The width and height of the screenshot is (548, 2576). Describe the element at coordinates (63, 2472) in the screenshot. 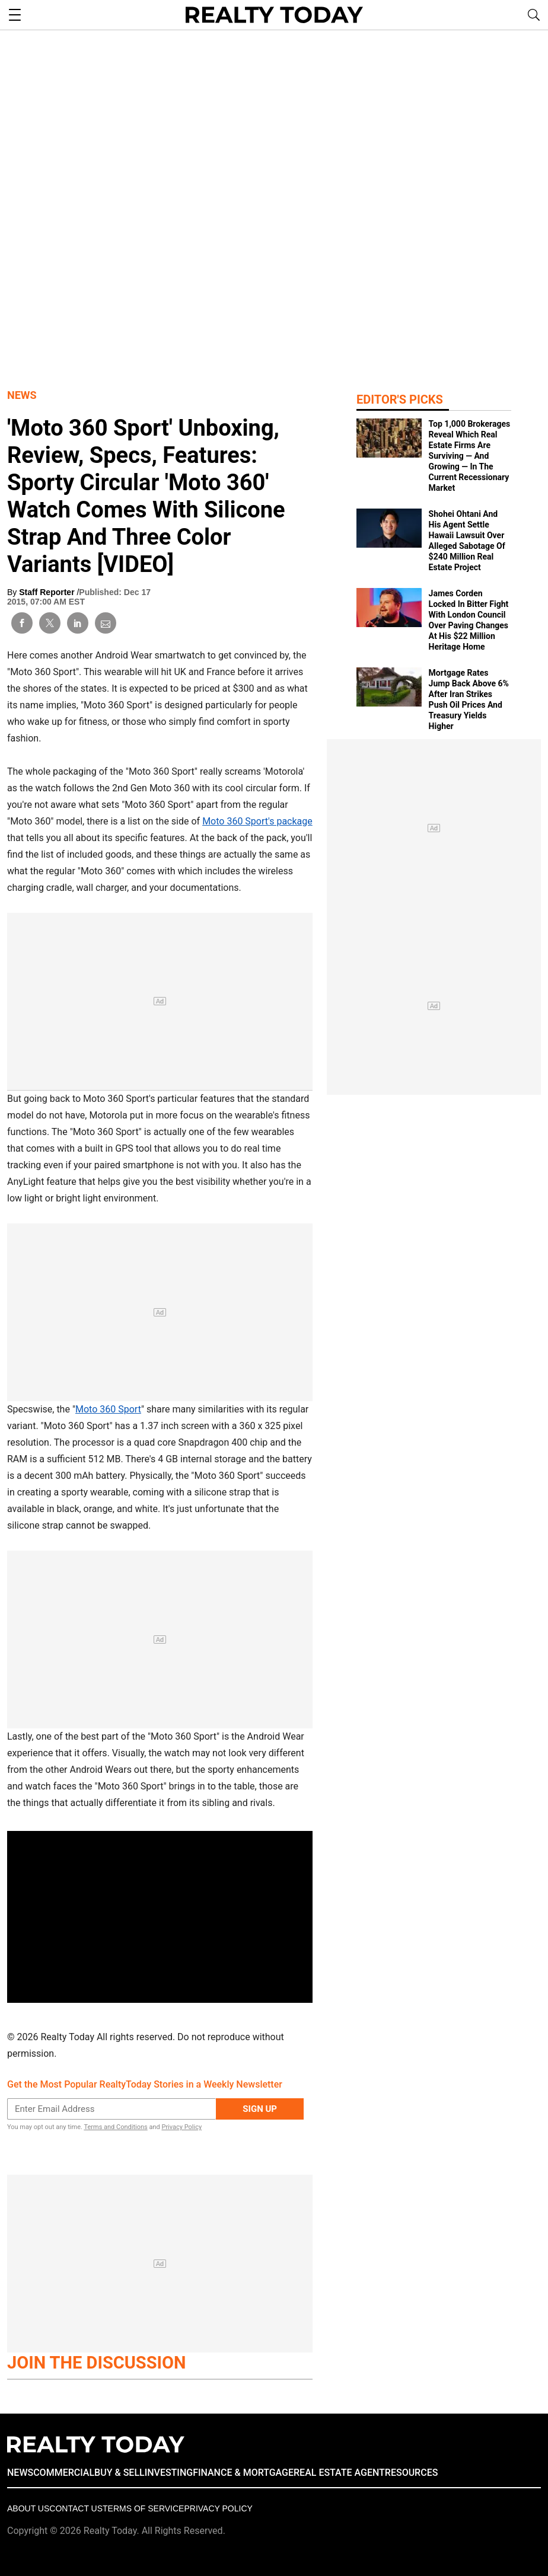

I see `COMMERCIAL` at that location.